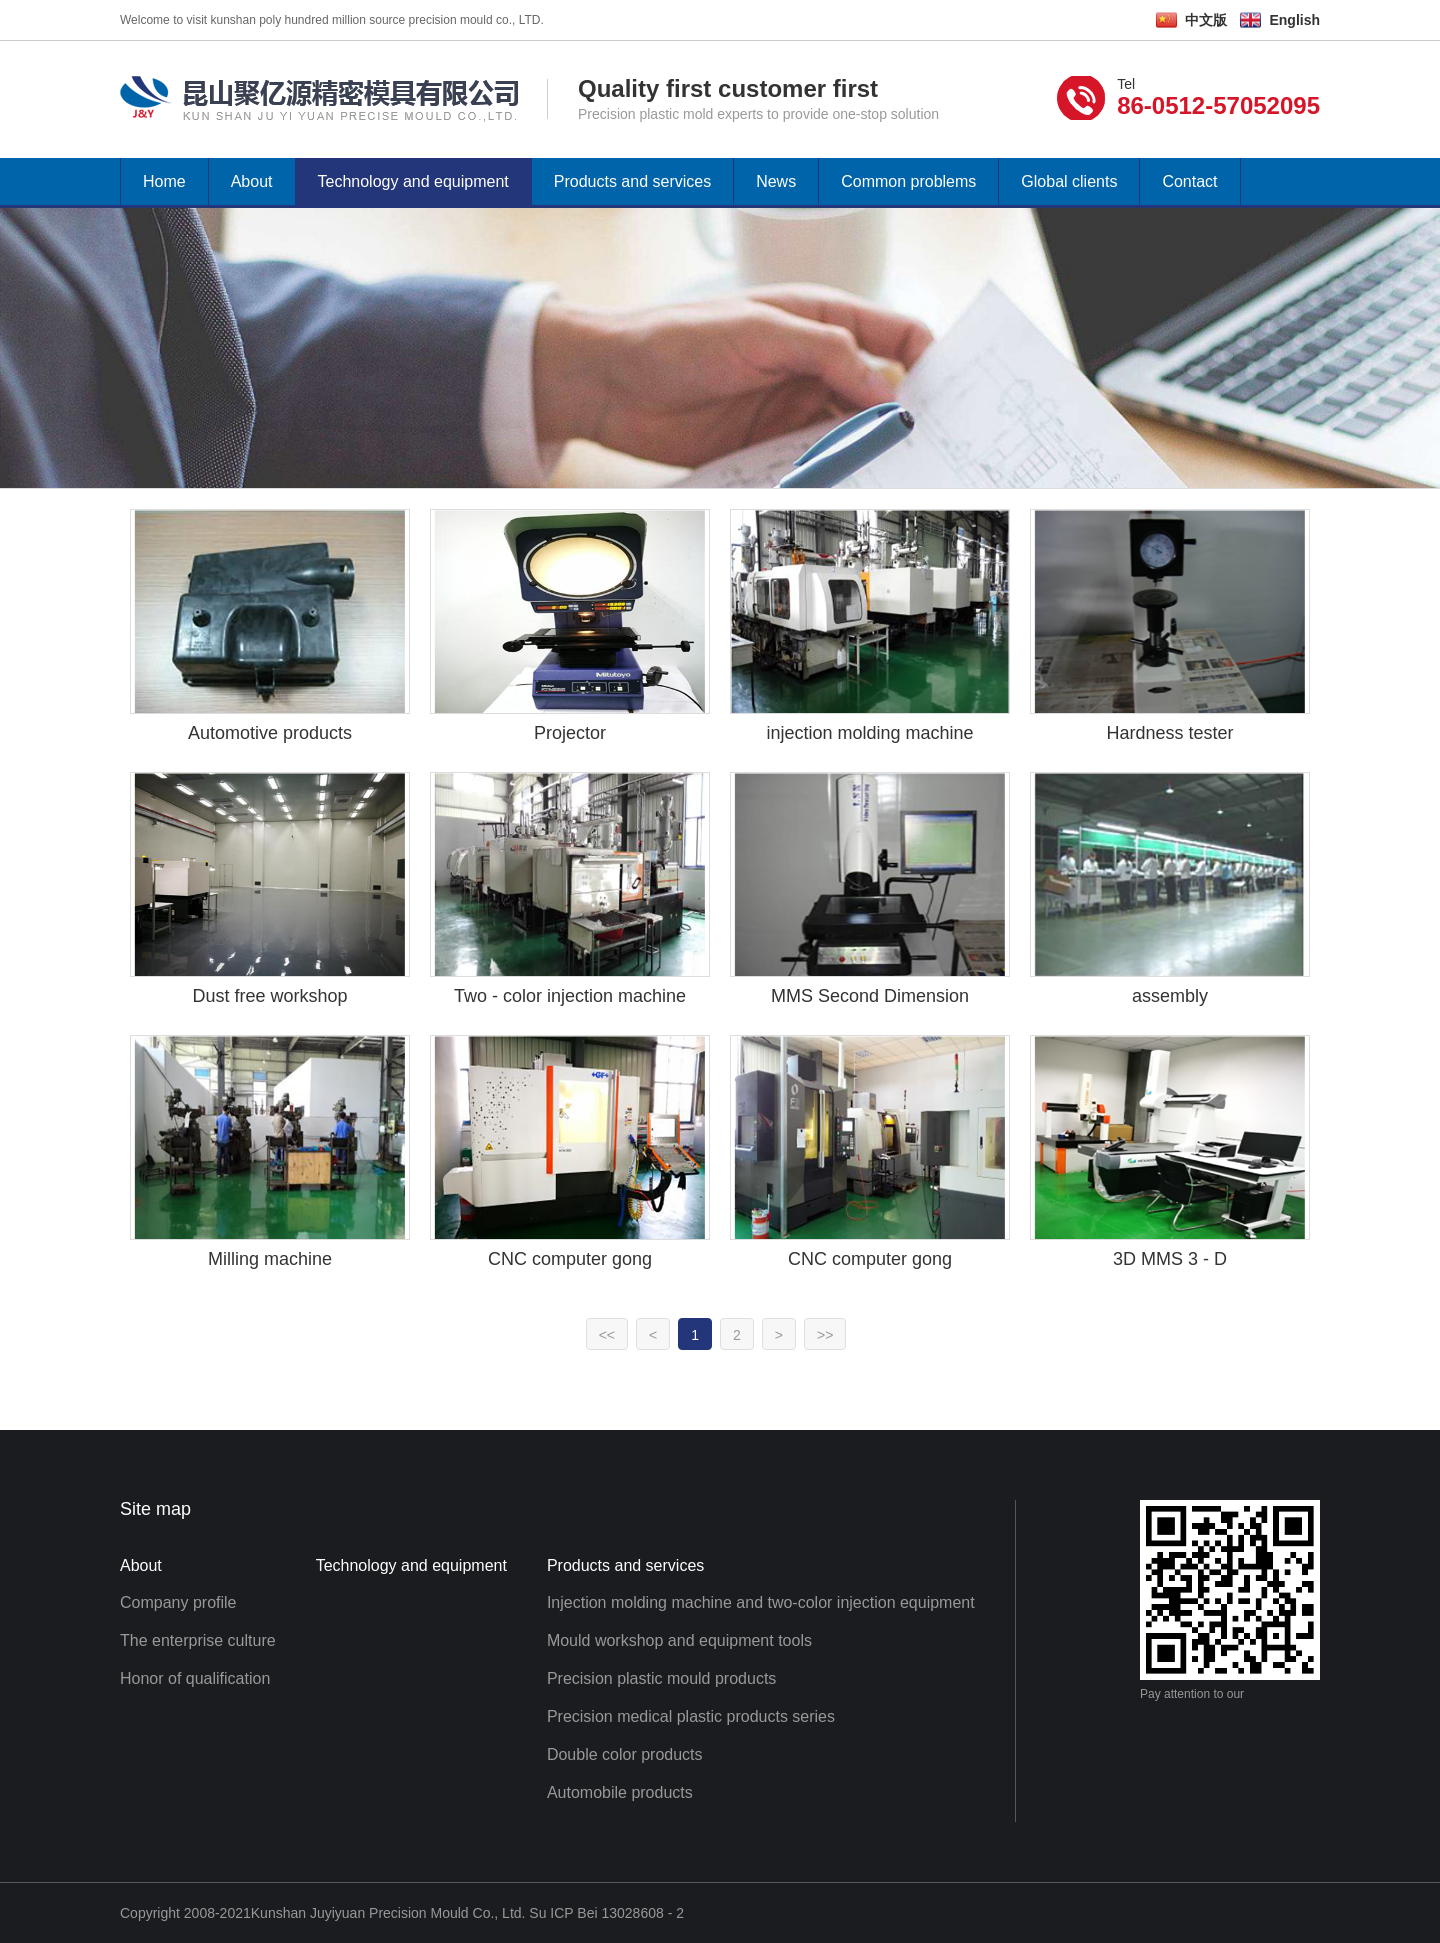 This screenshot has width=1440, height=1943. Describe the element at coordinates (1294, 20) in the screenshot. I see `English` at that location.